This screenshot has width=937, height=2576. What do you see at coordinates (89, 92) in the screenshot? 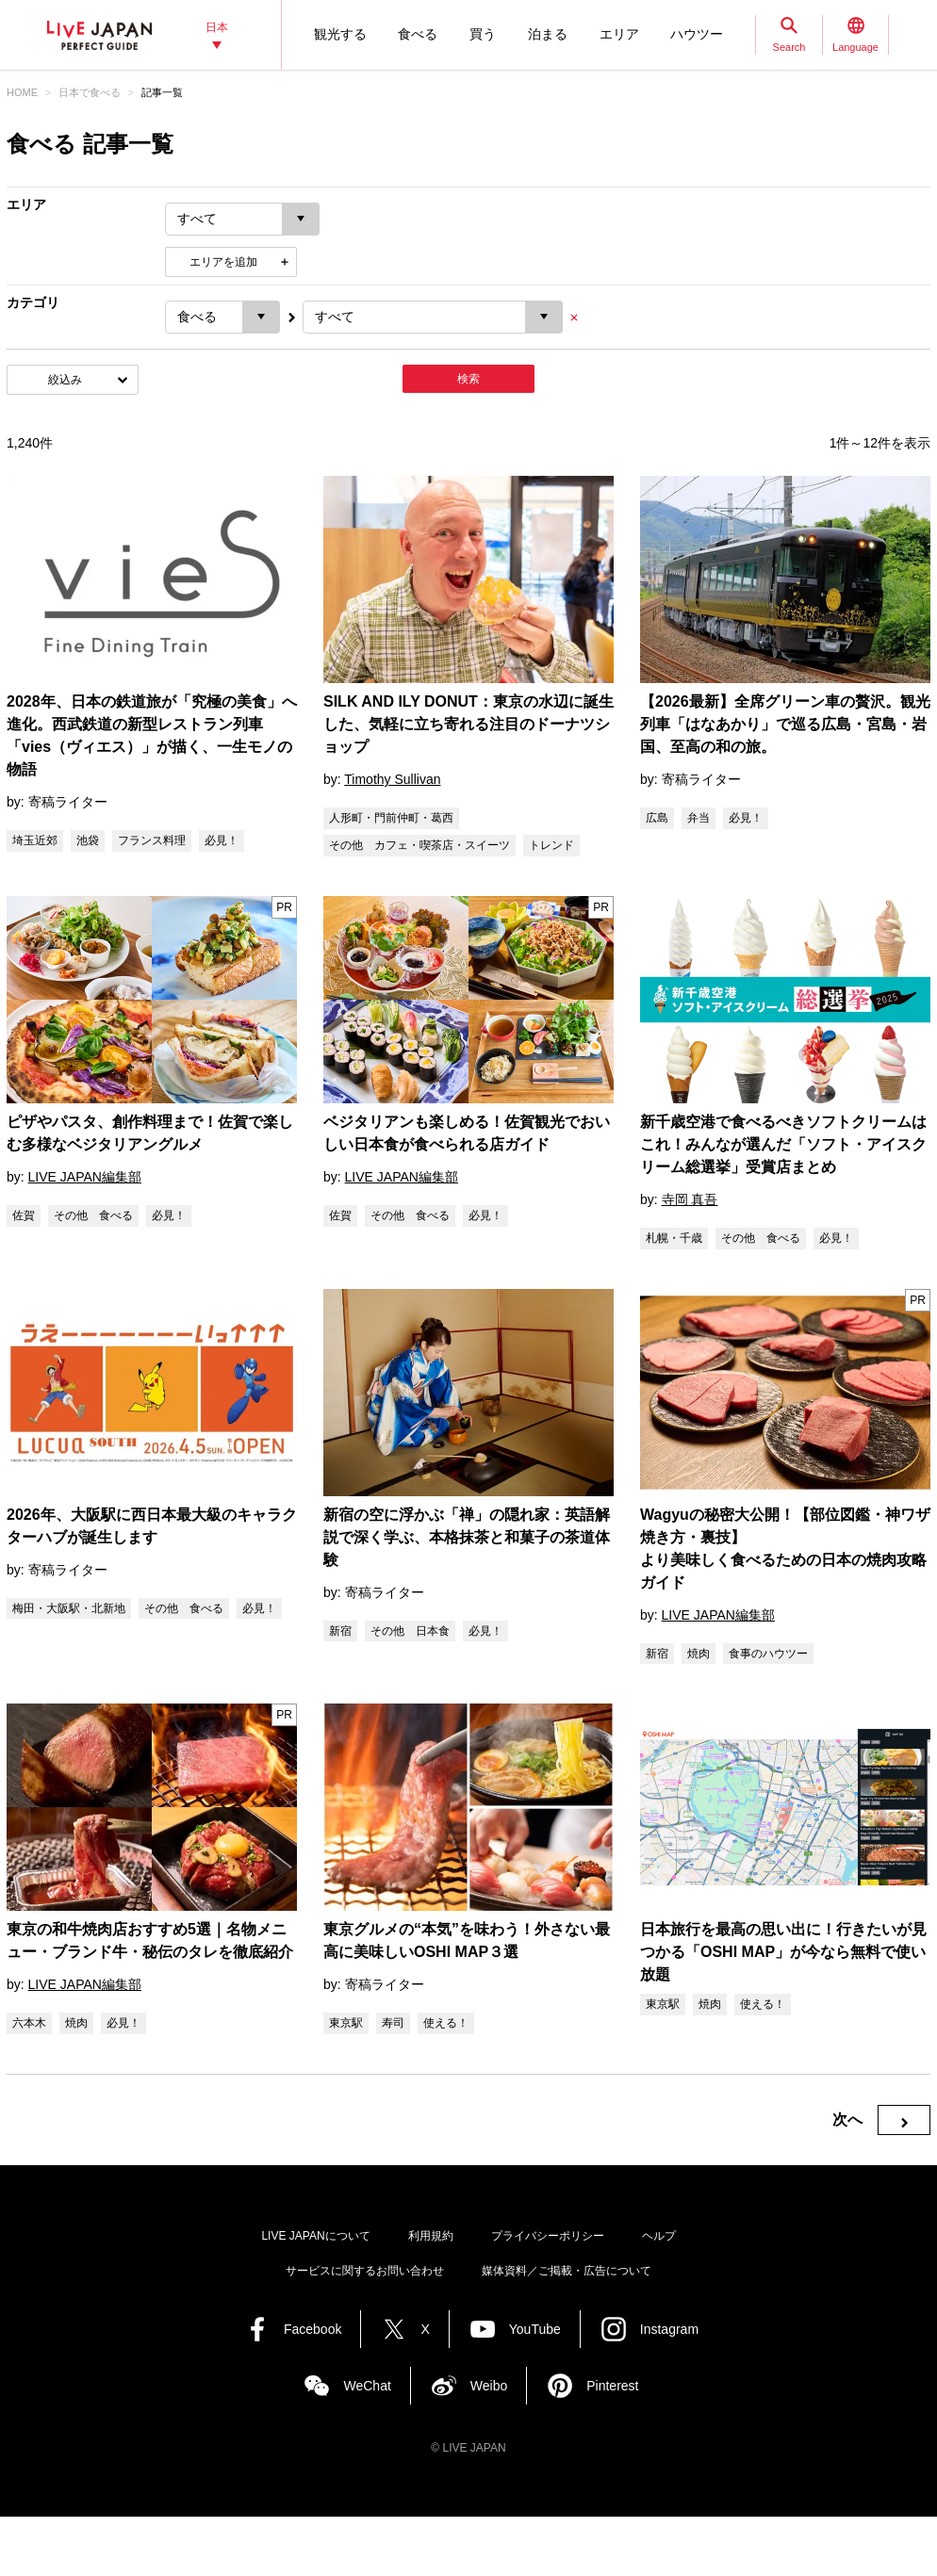
I see `日本で食べる` at bounding box center [89, 92].